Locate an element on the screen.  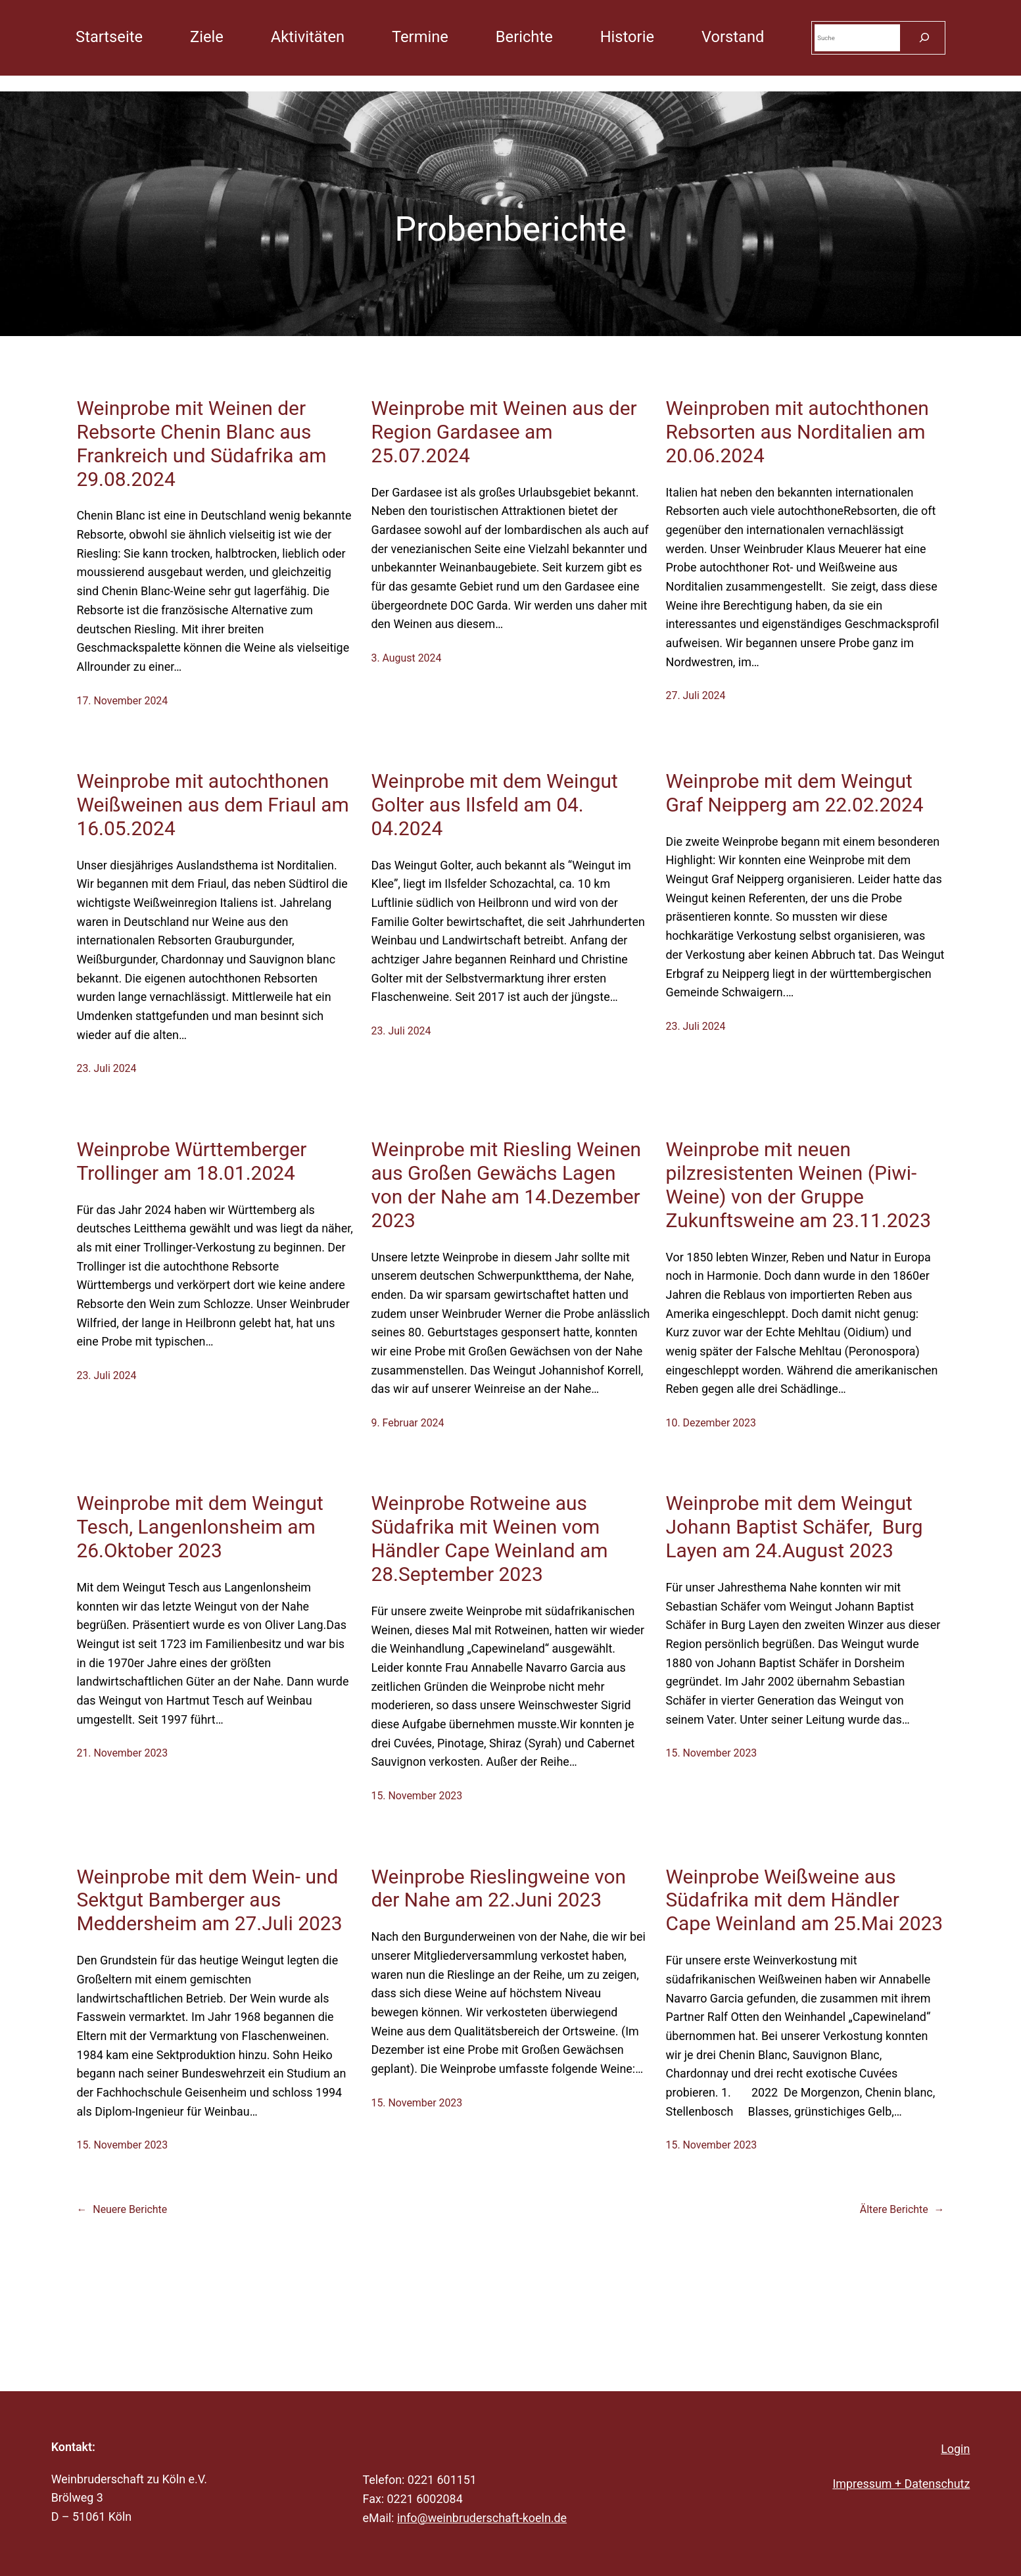
Login is located at coordinates (955, 2449).